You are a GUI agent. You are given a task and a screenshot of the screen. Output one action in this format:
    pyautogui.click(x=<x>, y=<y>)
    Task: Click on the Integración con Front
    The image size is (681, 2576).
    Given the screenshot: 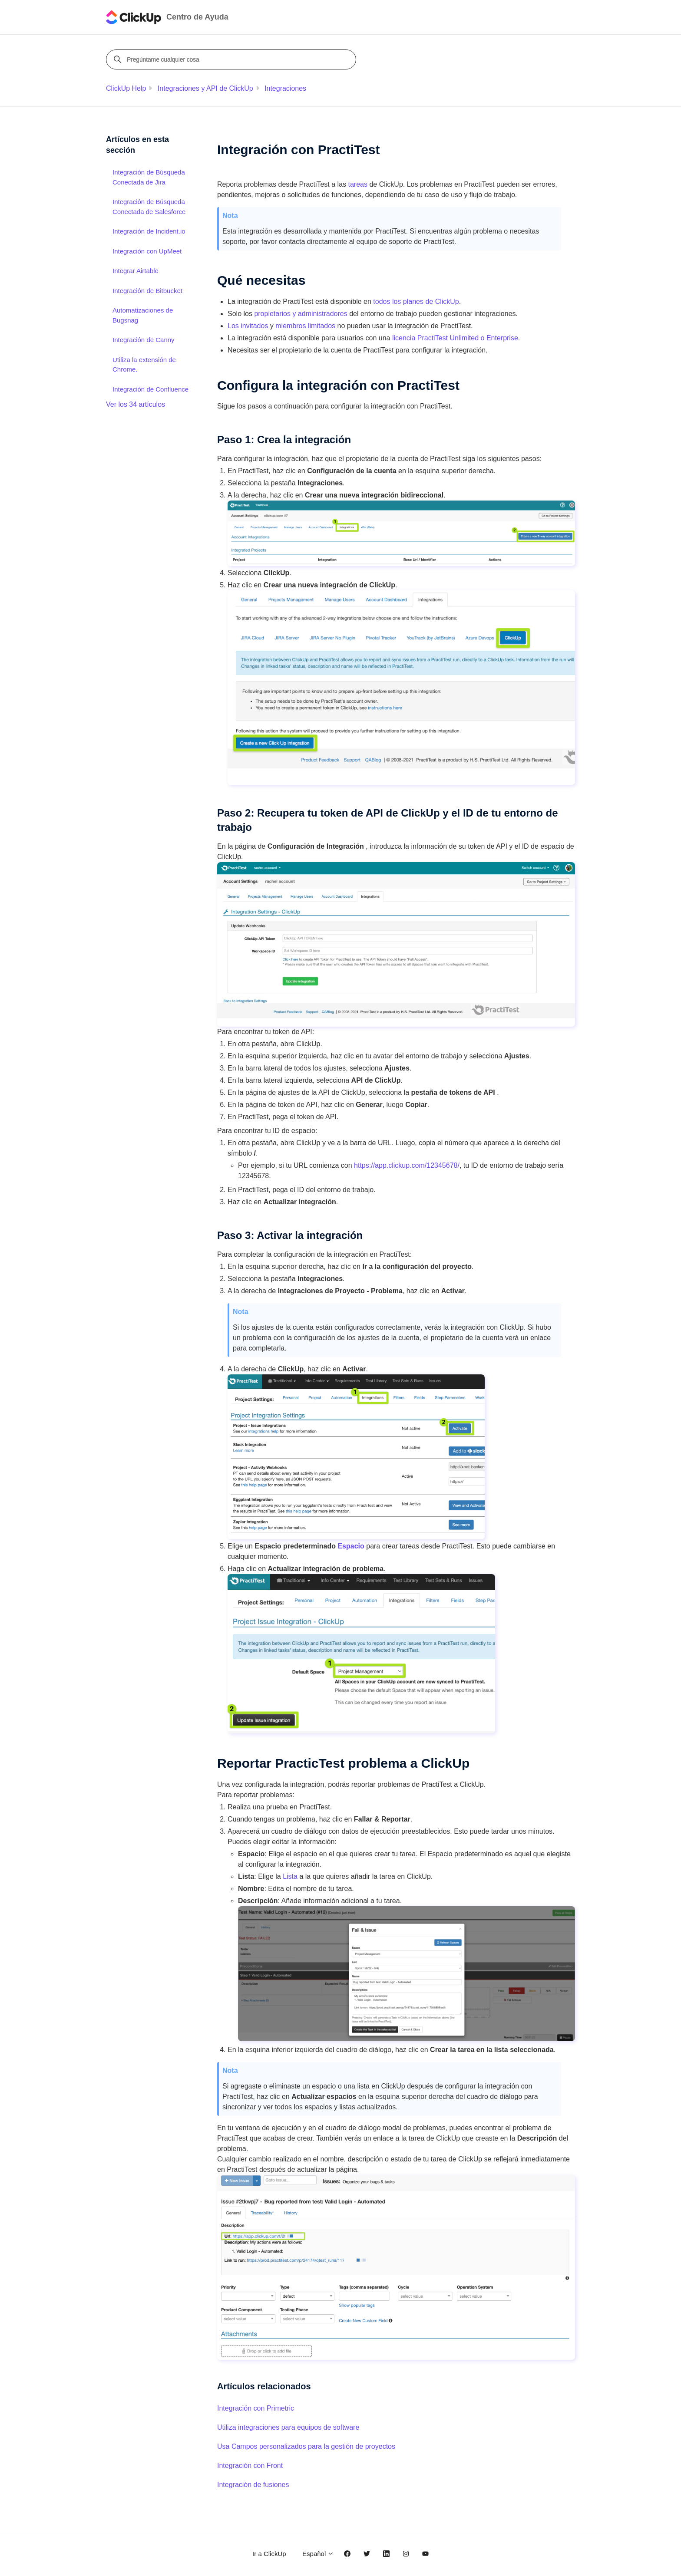 What is the action you would take?
    pyautogui.click(x=250, y=2465)
    